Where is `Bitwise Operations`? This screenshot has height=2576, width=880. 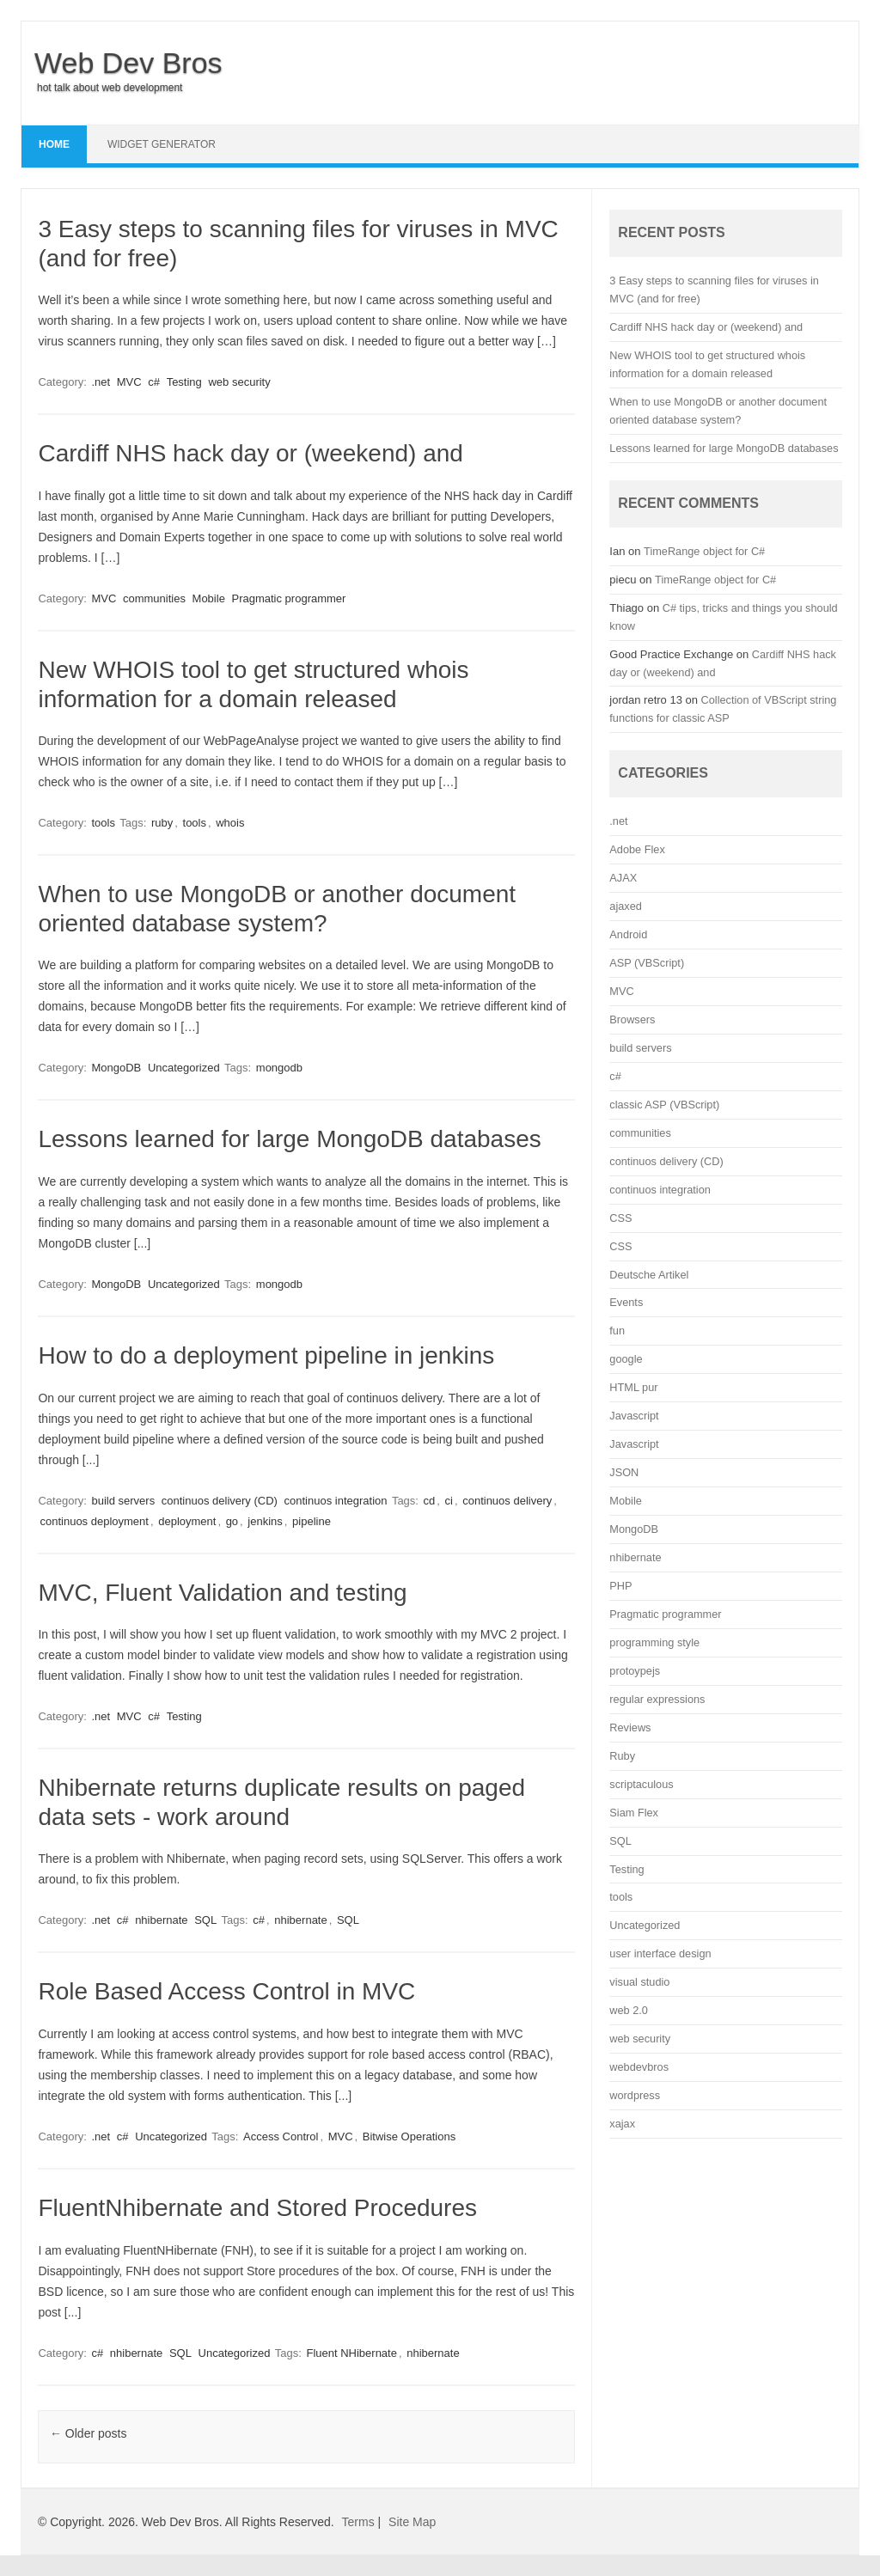 Bitwise Operations is located at coordinates (409, 2136).